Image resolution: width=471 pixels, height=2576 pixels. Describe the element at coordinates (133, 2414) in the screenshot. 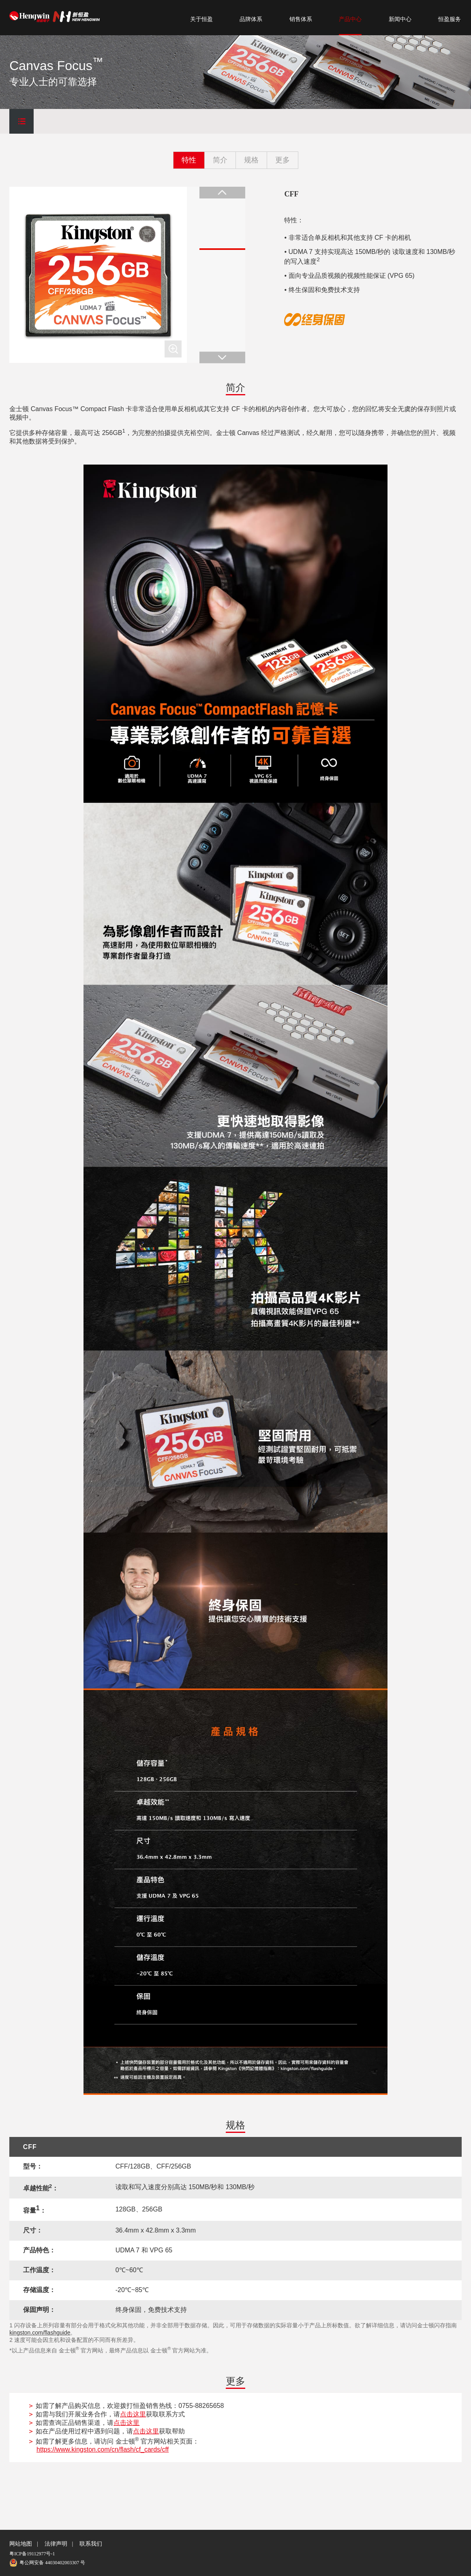

I see `点击这里` at that location.